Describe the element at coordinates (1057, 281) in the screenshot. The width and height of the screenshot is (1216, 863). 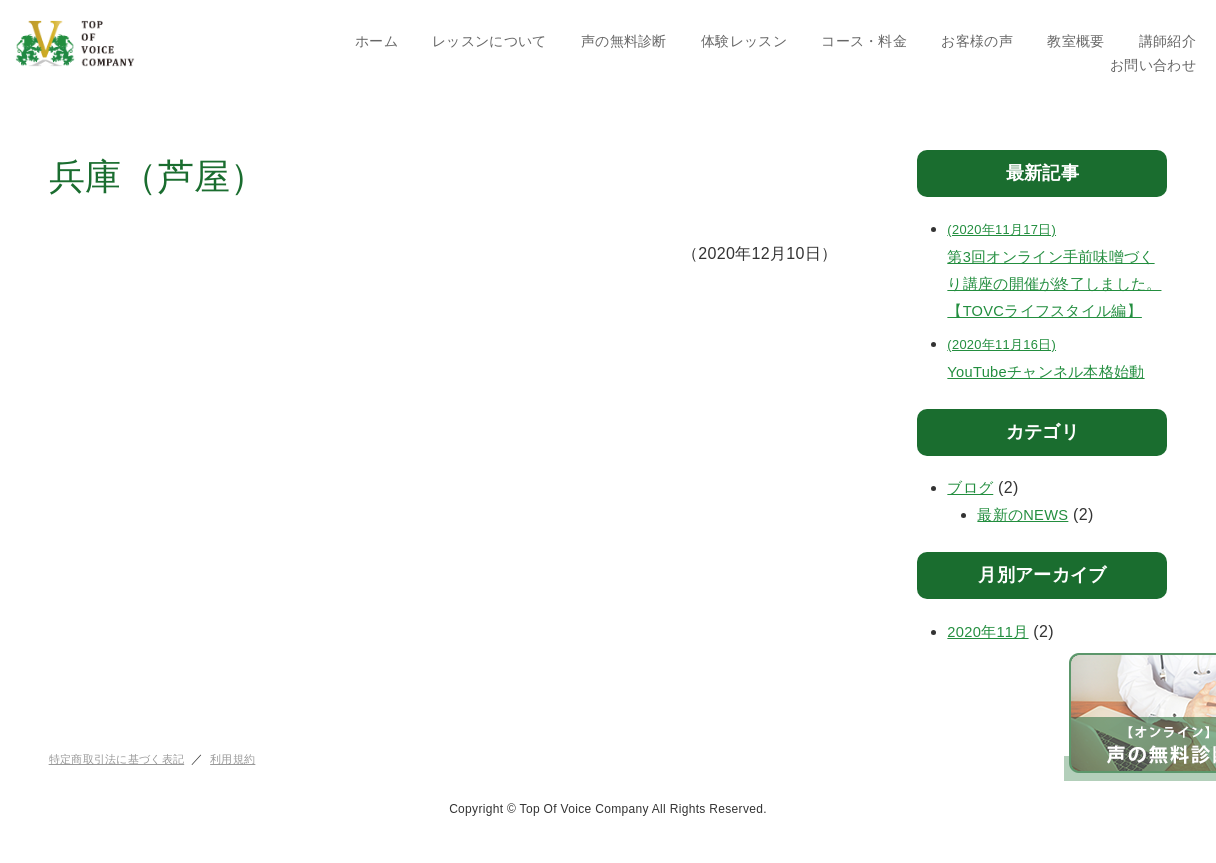
I see `第3回オンライン手前味噌づくり講座の開催が終了しました。【TOVCライフスタイル編】` at that location.